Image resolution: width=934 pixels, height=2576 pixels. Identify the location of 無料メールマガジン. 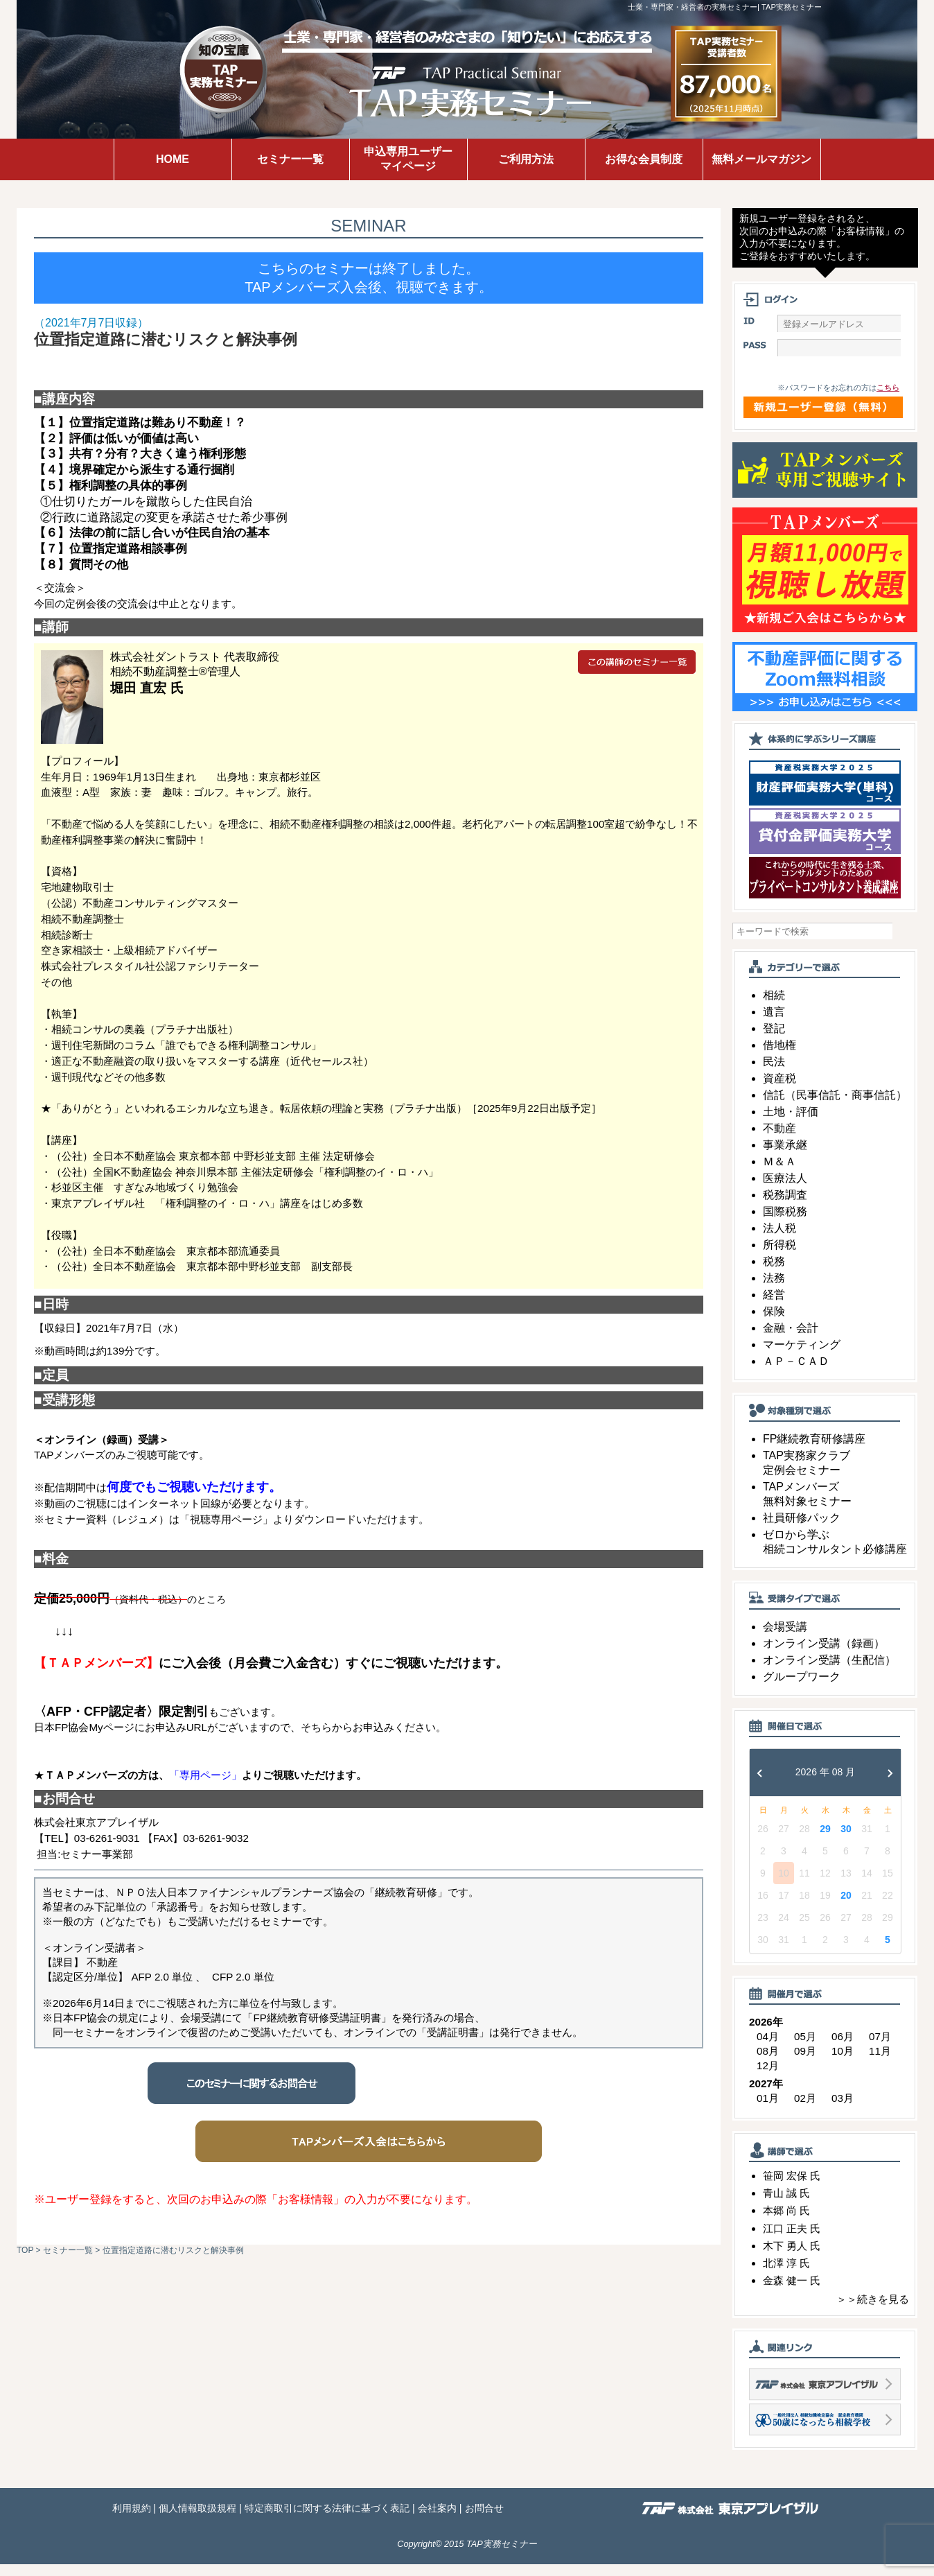
(761, 159).